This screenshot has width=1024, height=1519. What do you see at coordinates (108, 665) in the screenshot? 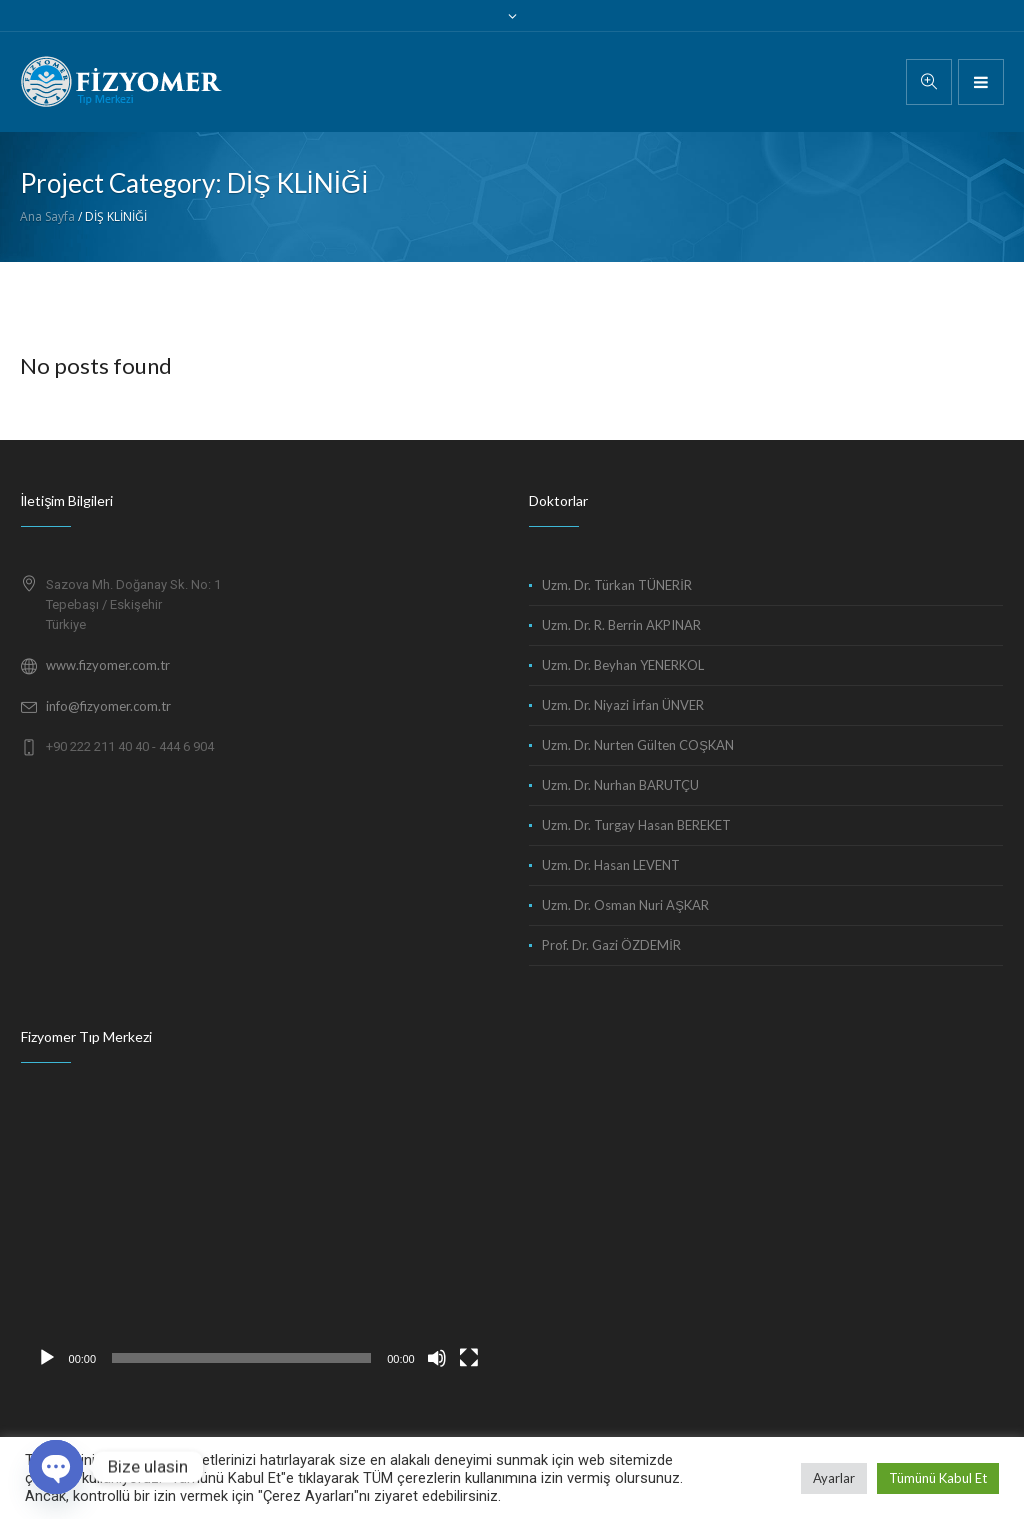
I see `www.fizyomer.com.tr` at bounding box center [108, 665].